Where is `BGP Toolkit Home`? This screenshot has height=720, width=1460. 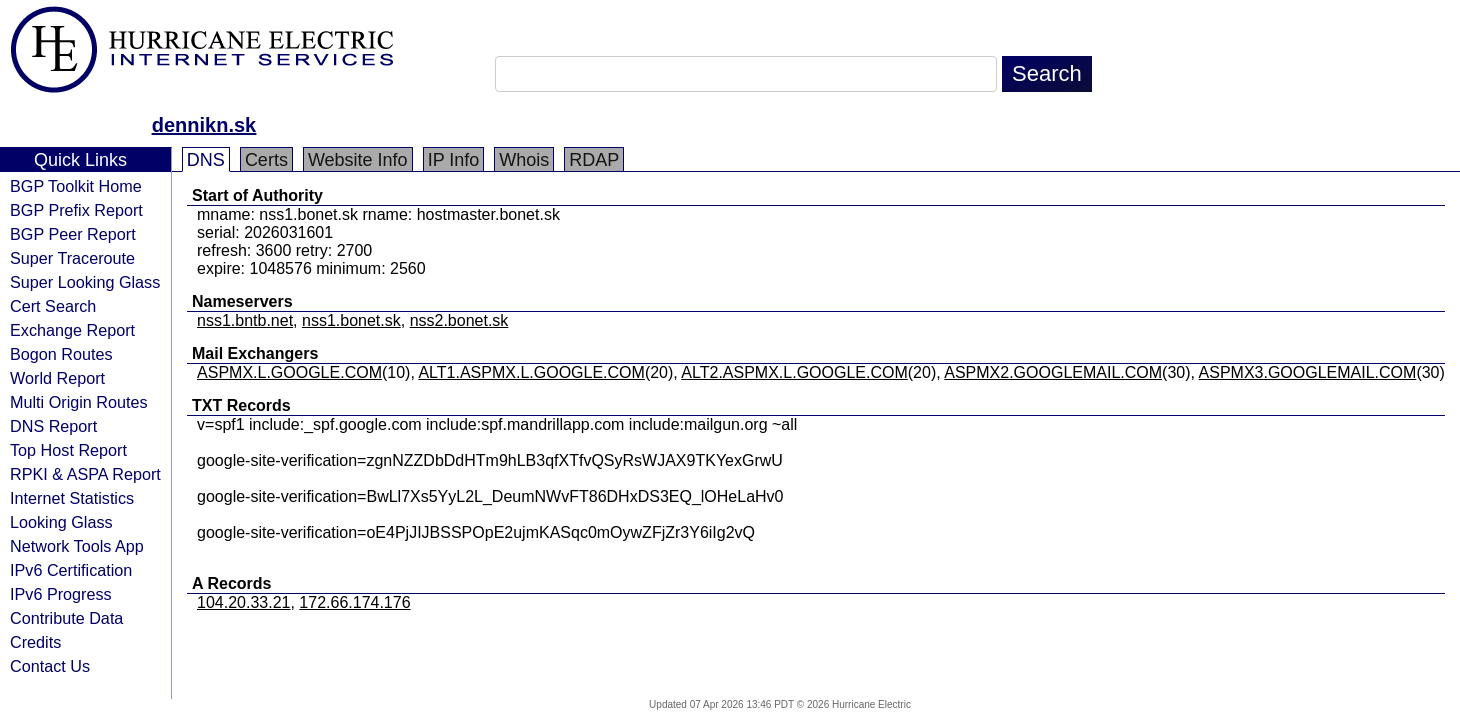 BGP Toolkit Home is located at coordinates (76, 186).